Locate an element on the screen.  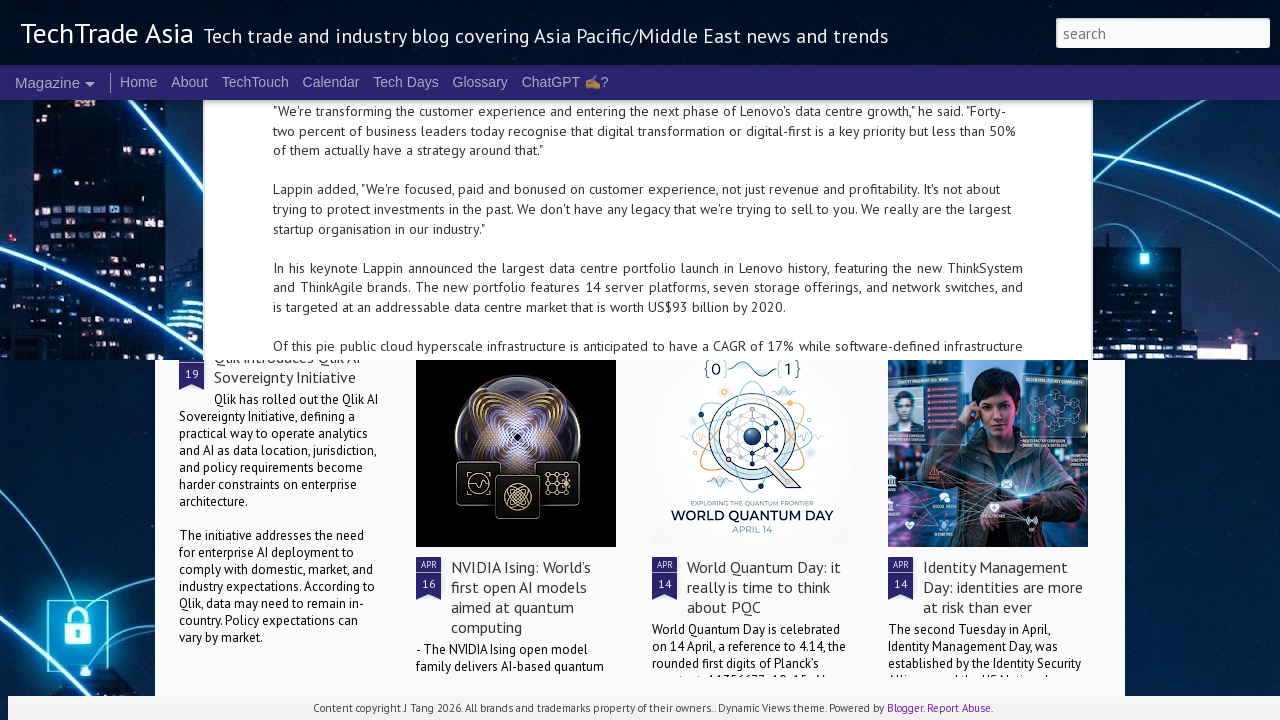
Report Abuse is located at coordinates (959, 708).